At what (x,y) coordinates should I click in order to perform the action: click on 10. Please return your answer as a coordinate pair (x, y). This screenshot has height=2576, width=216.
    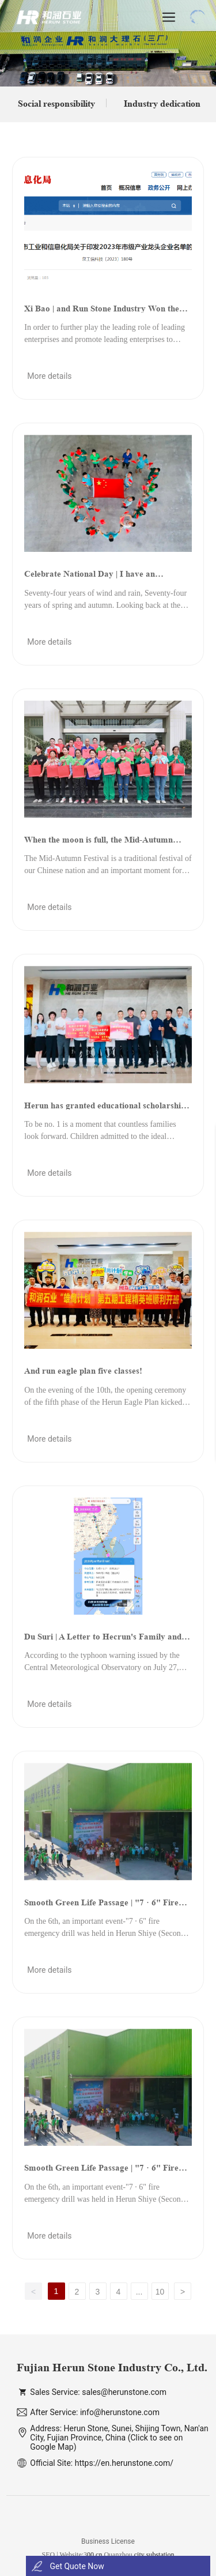
    Looking at the image, I should click on (160, 2291).